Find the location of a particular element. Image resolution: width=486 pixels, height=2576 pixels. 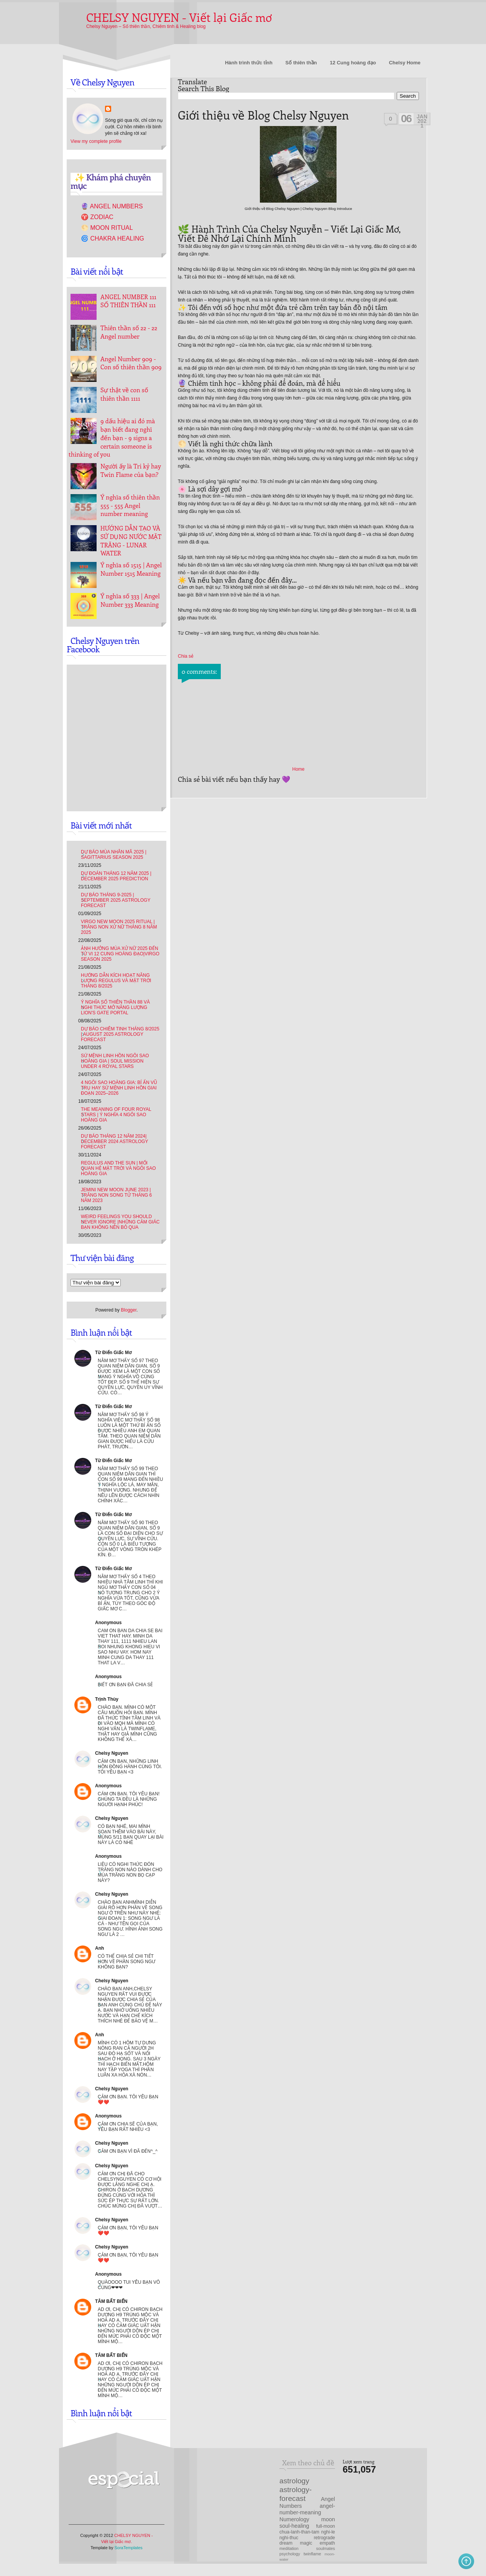

Cám ơn bạn. Tôi yêu bạn! Chúng ta đều là những người hạnh phúc! is located at coordinates (128, 1799).